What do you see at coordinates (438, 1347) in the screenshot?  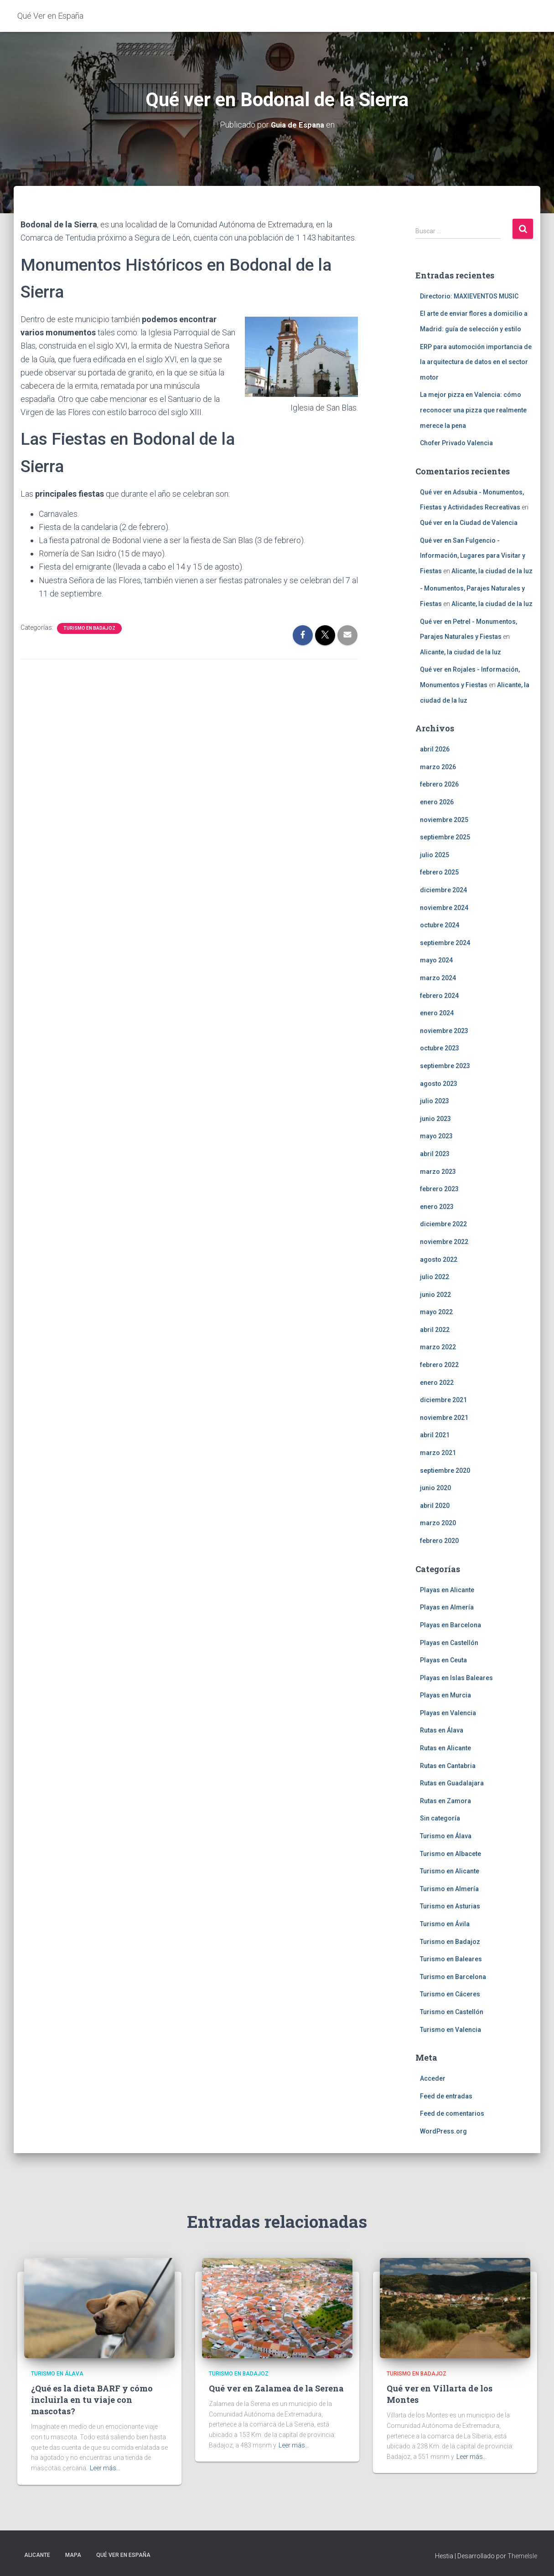 I see `marzo 2022` at bounding box center [438, 1347].